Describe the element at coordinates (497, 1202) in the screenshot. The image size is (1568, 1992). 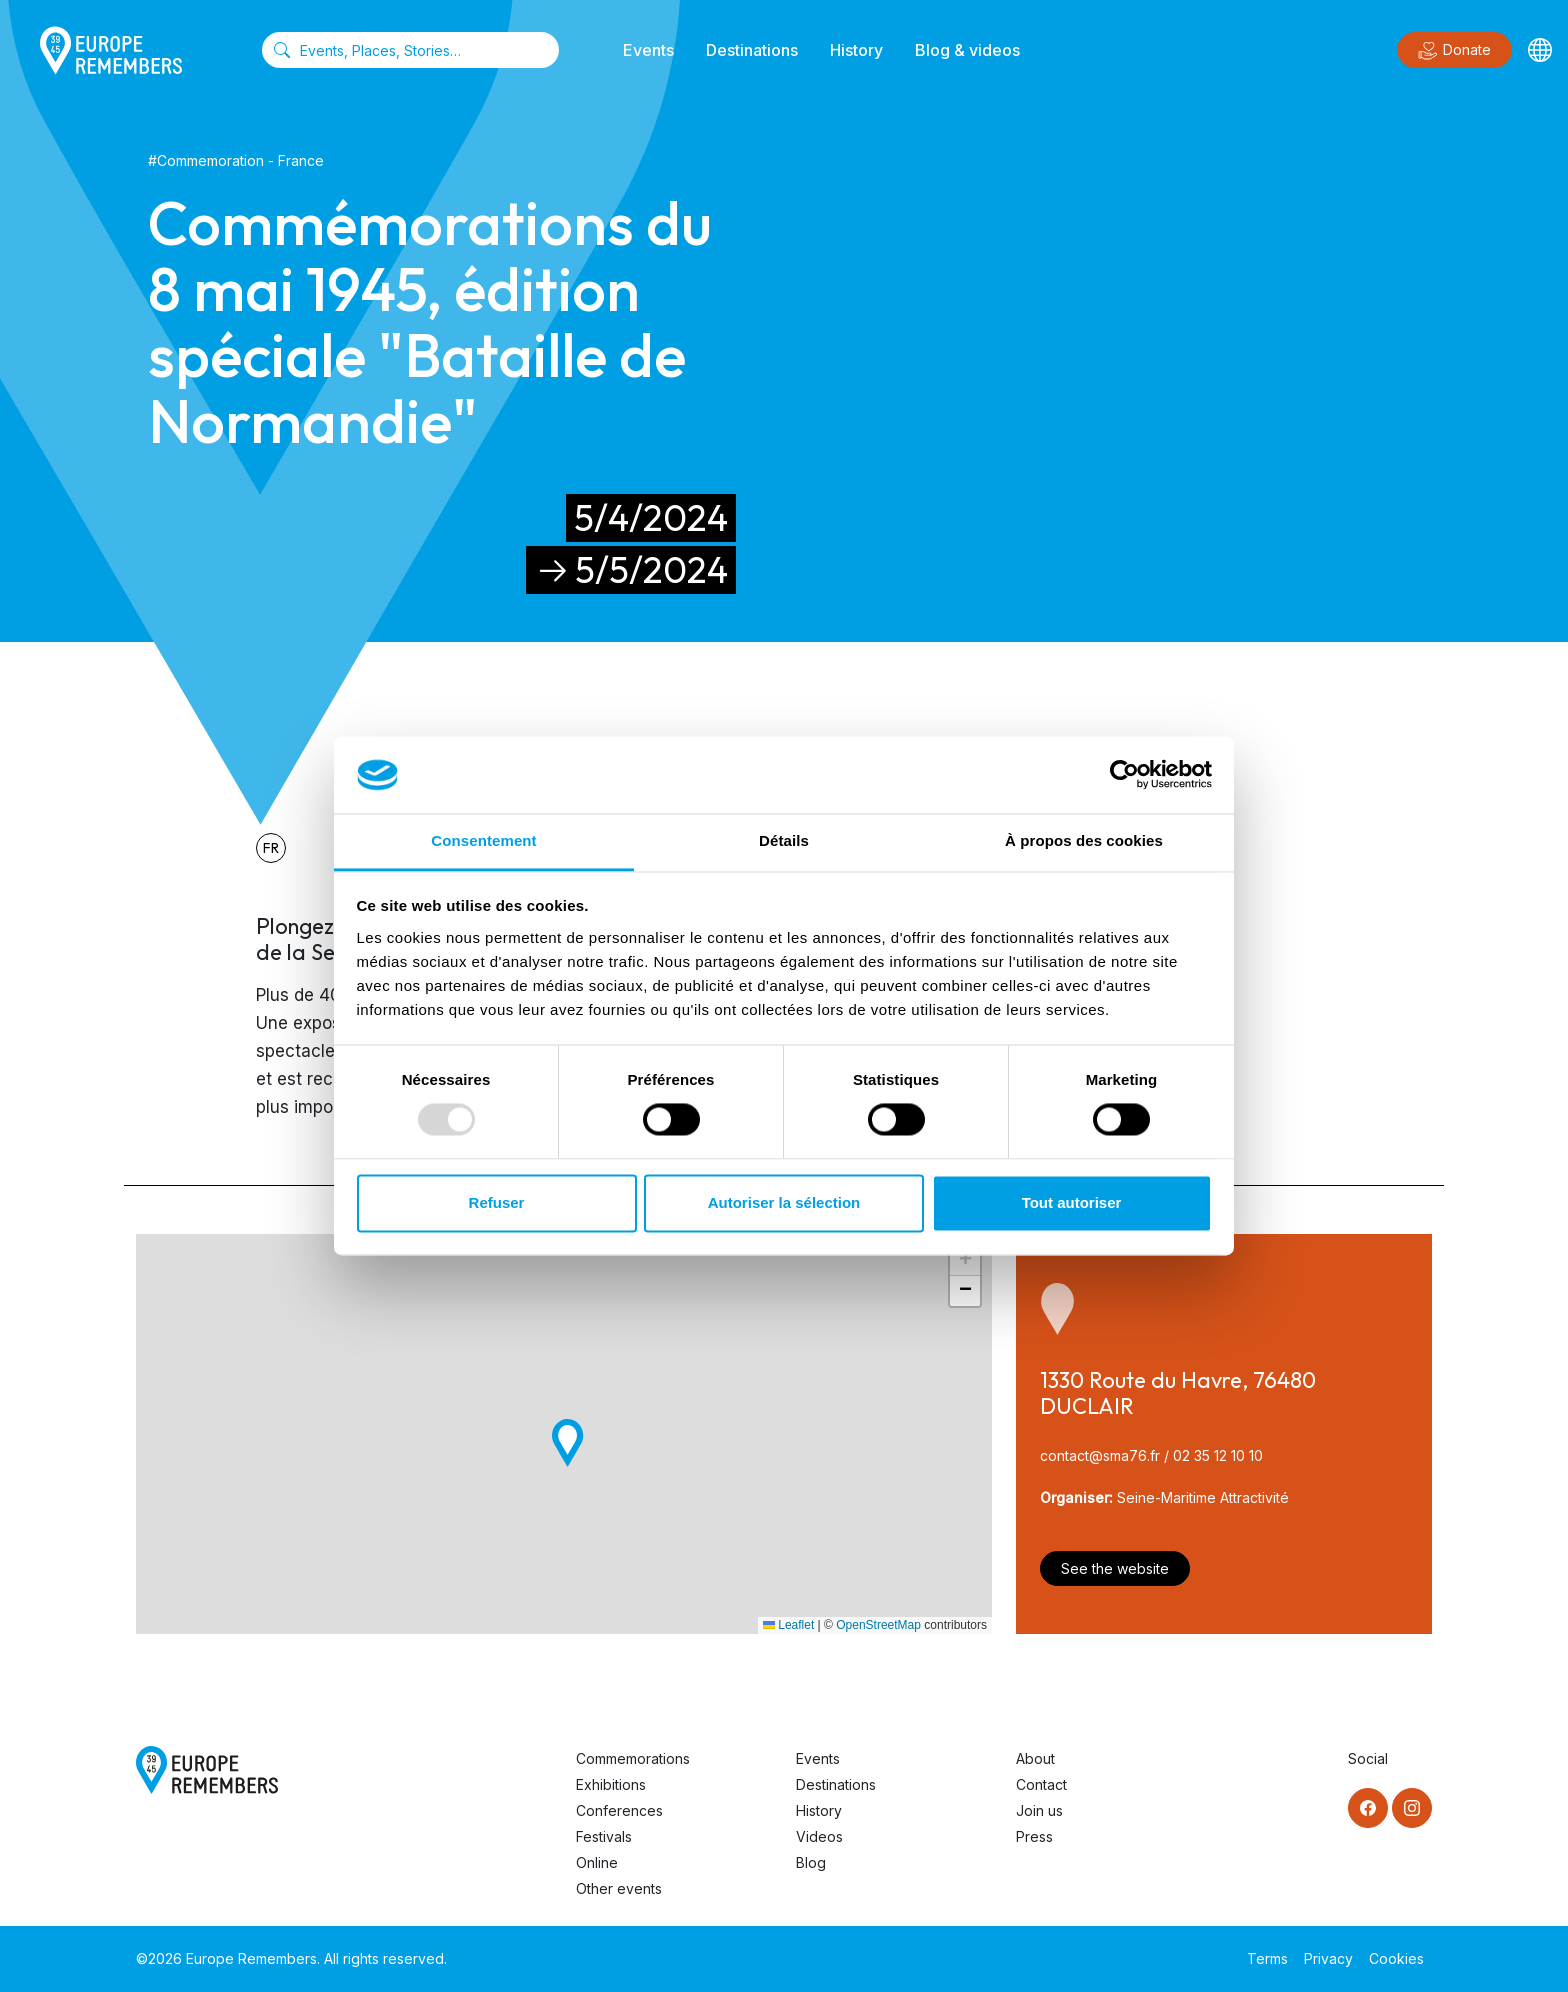
I see `Refuser` at that location.